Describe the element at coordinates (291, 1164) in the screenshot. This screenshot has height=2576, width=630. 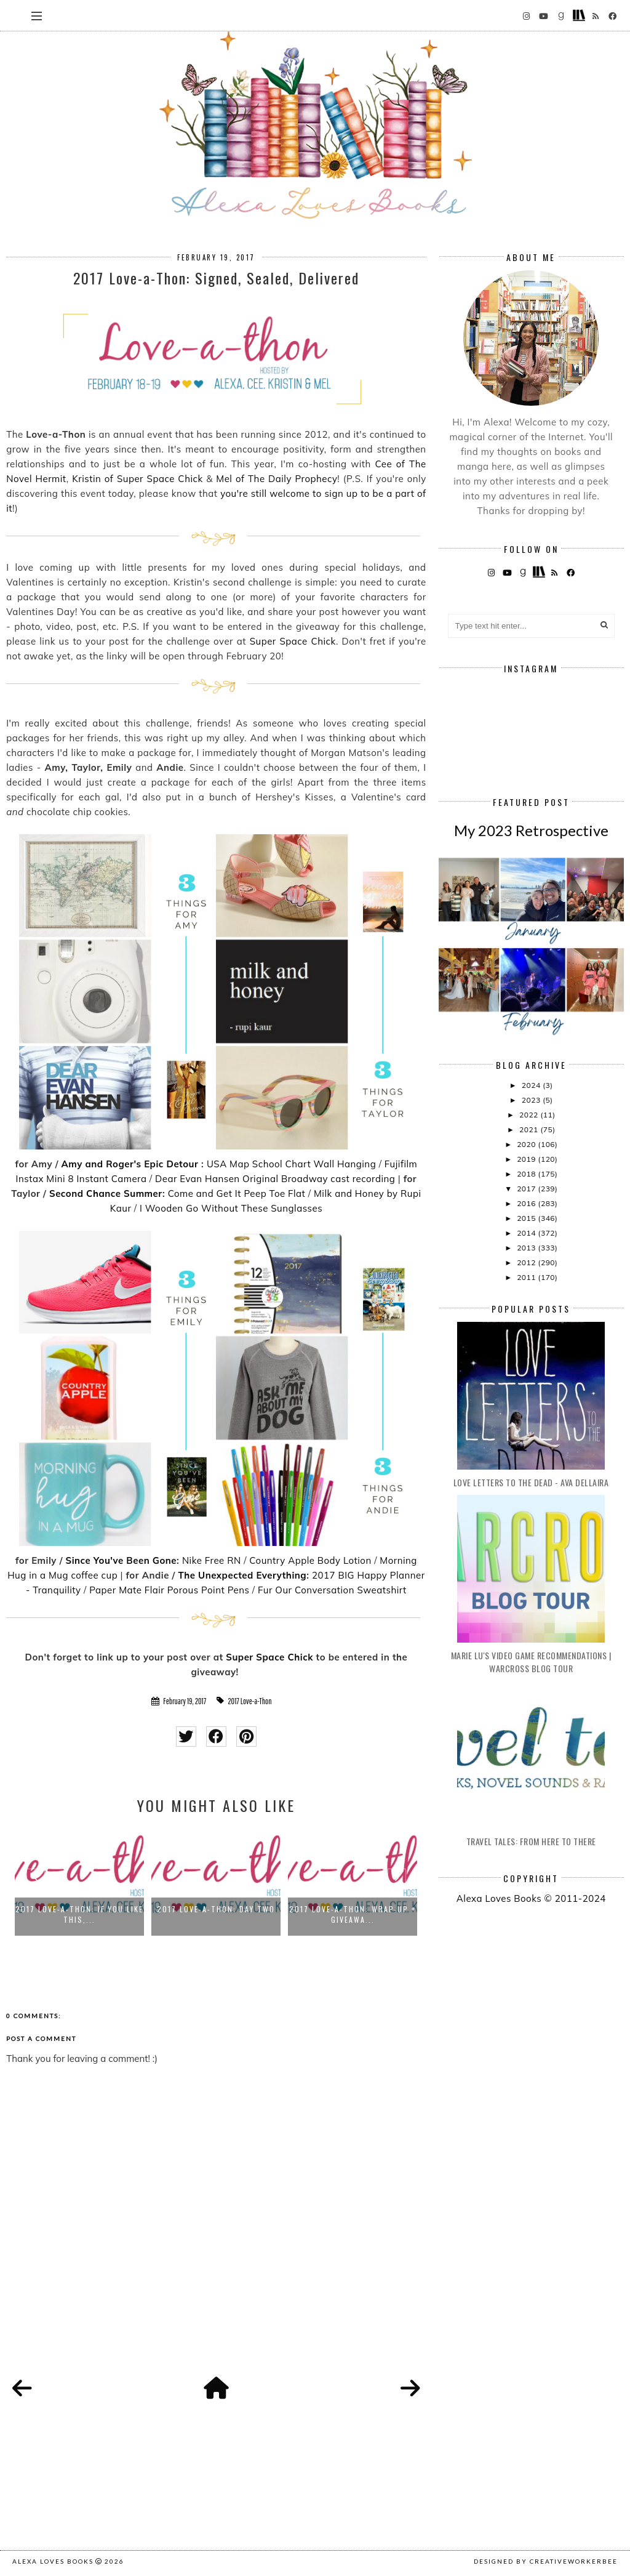
I see `USA Map School Chart Wall Hanging` at that location.